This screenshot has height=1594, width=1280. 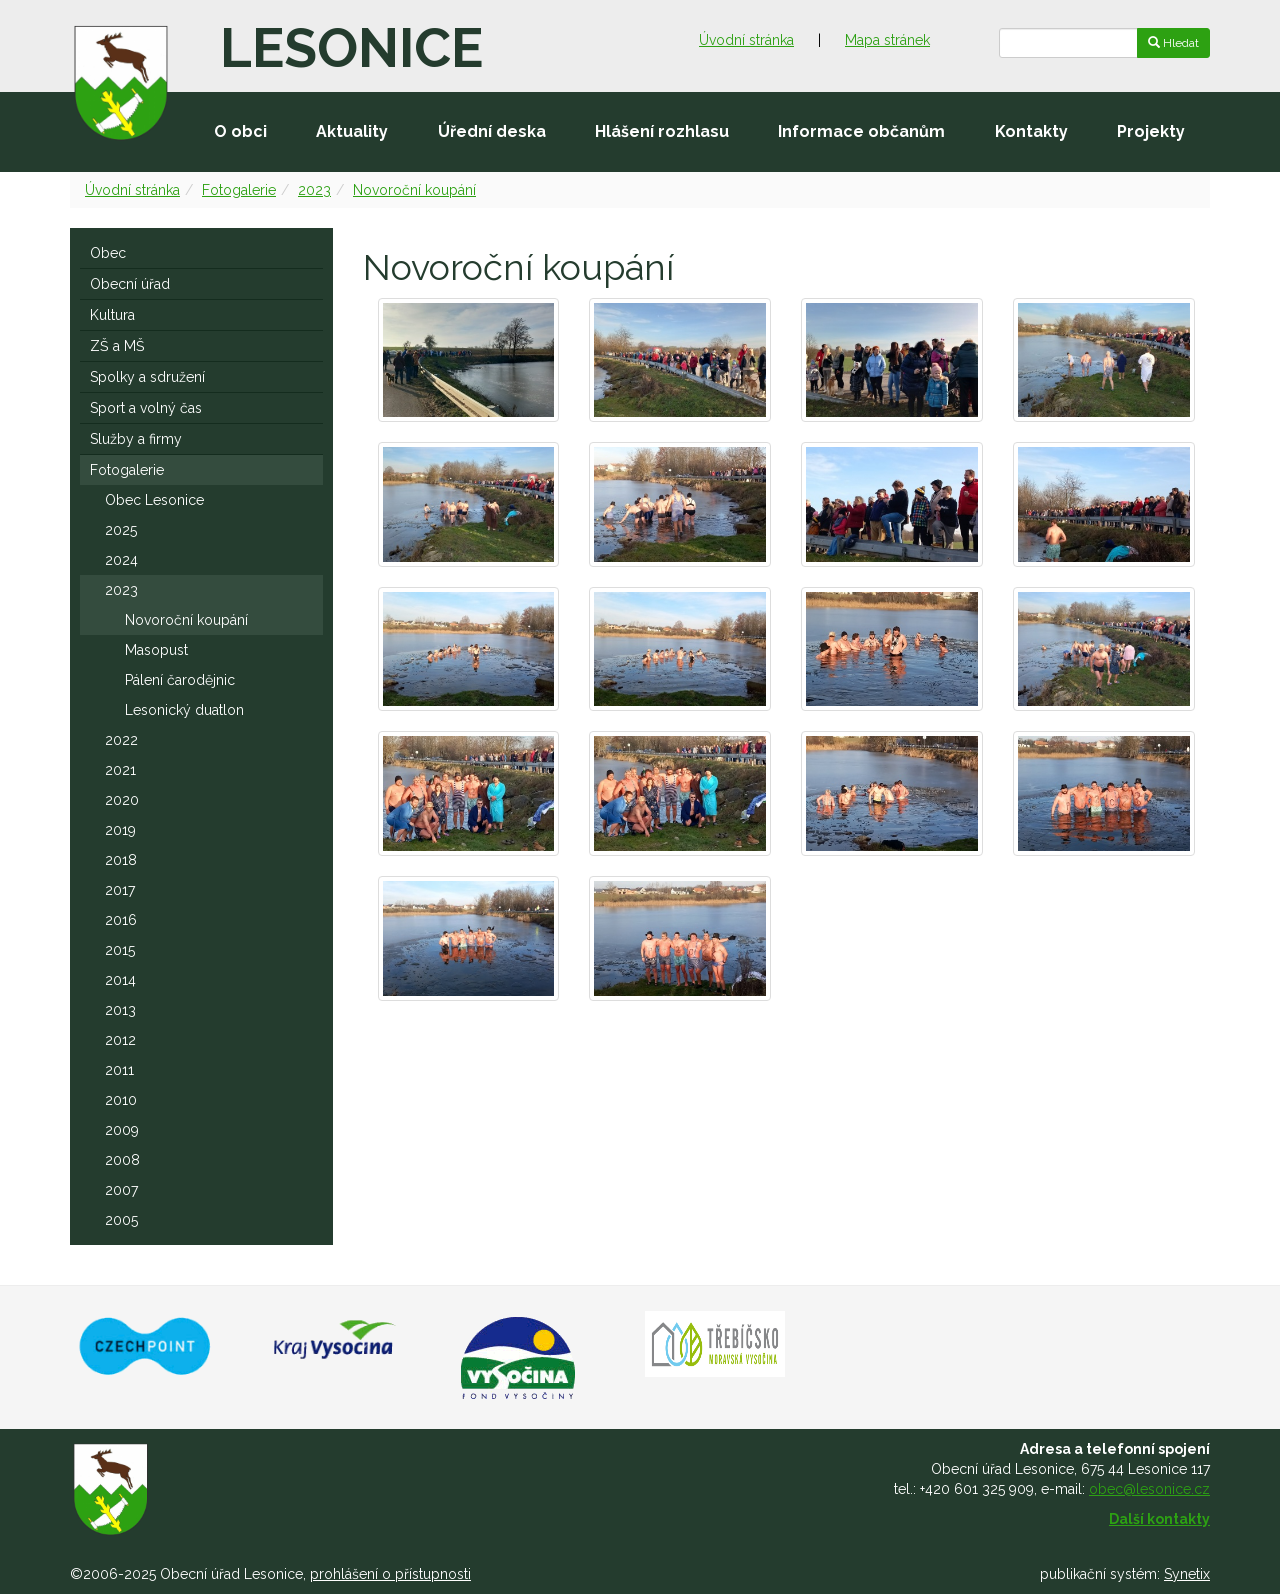 What do you see at coordinates (1151, 131) in the screenshot?
I see `Projekty` at bounding box center [1151, 131].